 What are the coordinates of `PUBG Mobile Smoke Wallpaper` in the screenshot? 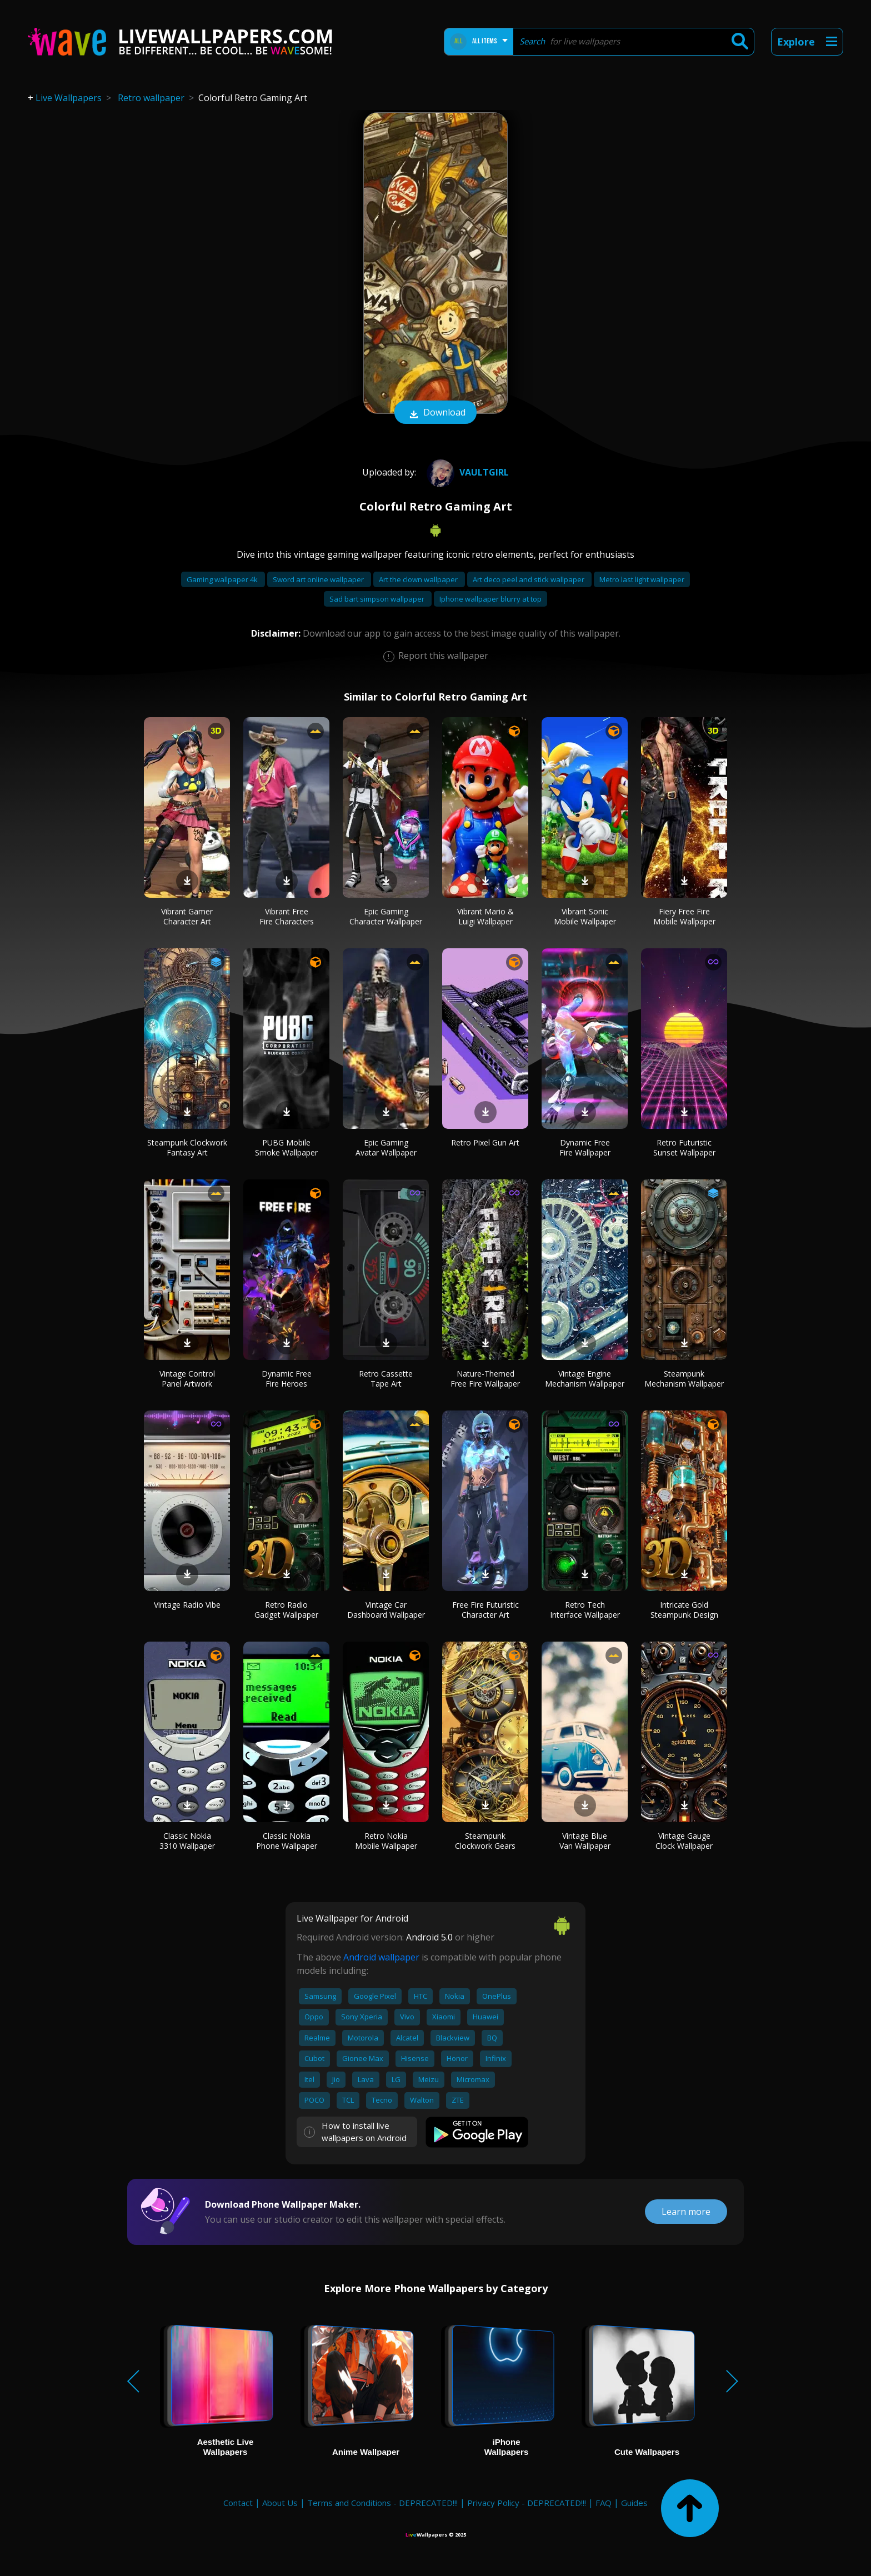 It's located at (286, 1147).